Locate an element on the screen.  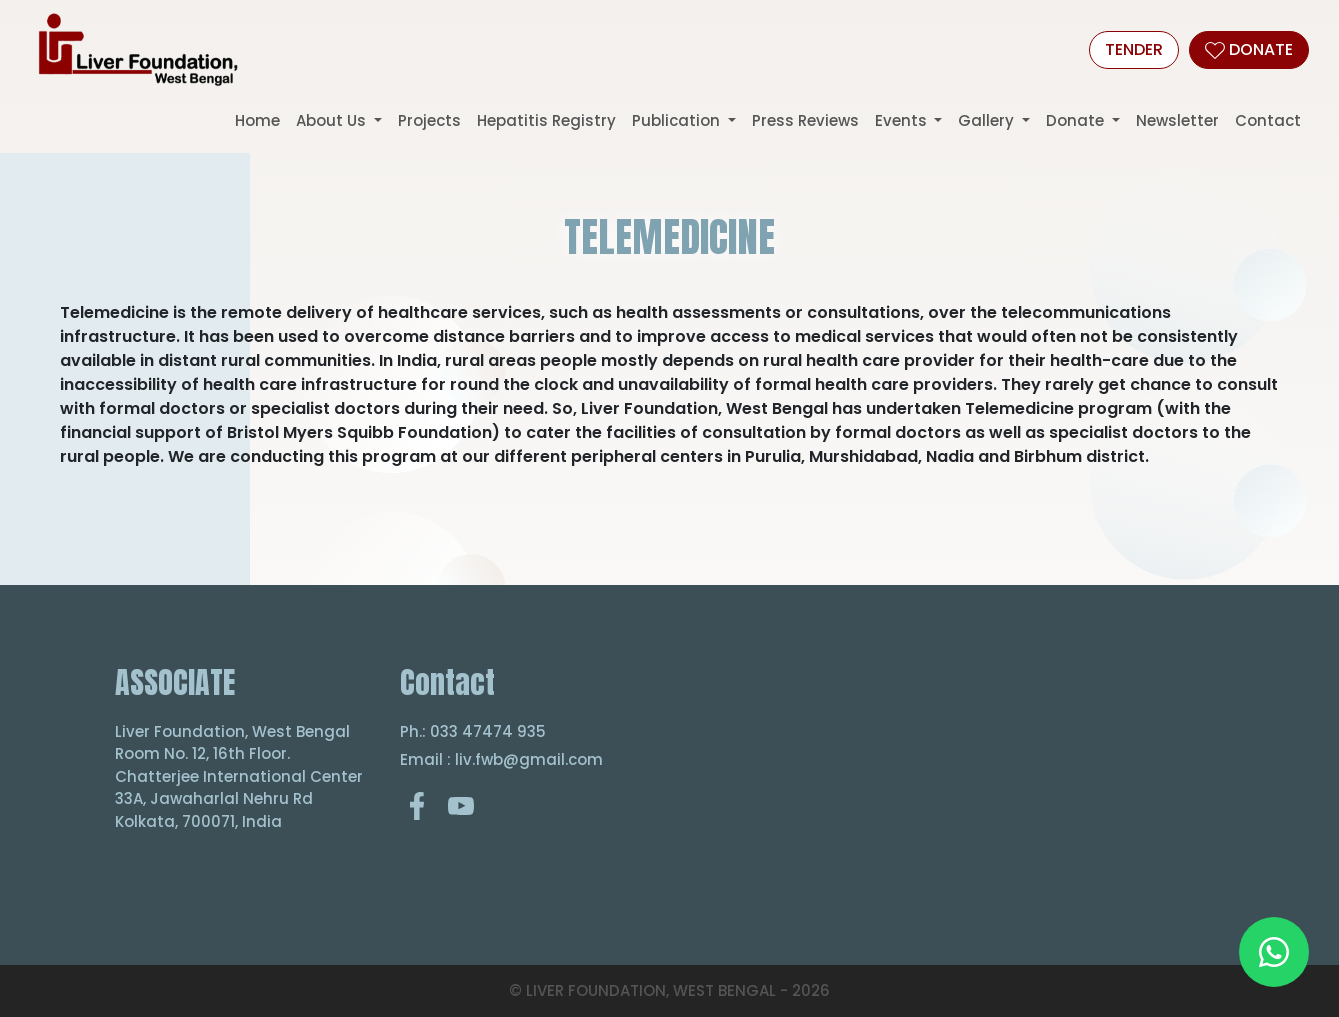
Newsletter is located at coordinates (1177, 120).